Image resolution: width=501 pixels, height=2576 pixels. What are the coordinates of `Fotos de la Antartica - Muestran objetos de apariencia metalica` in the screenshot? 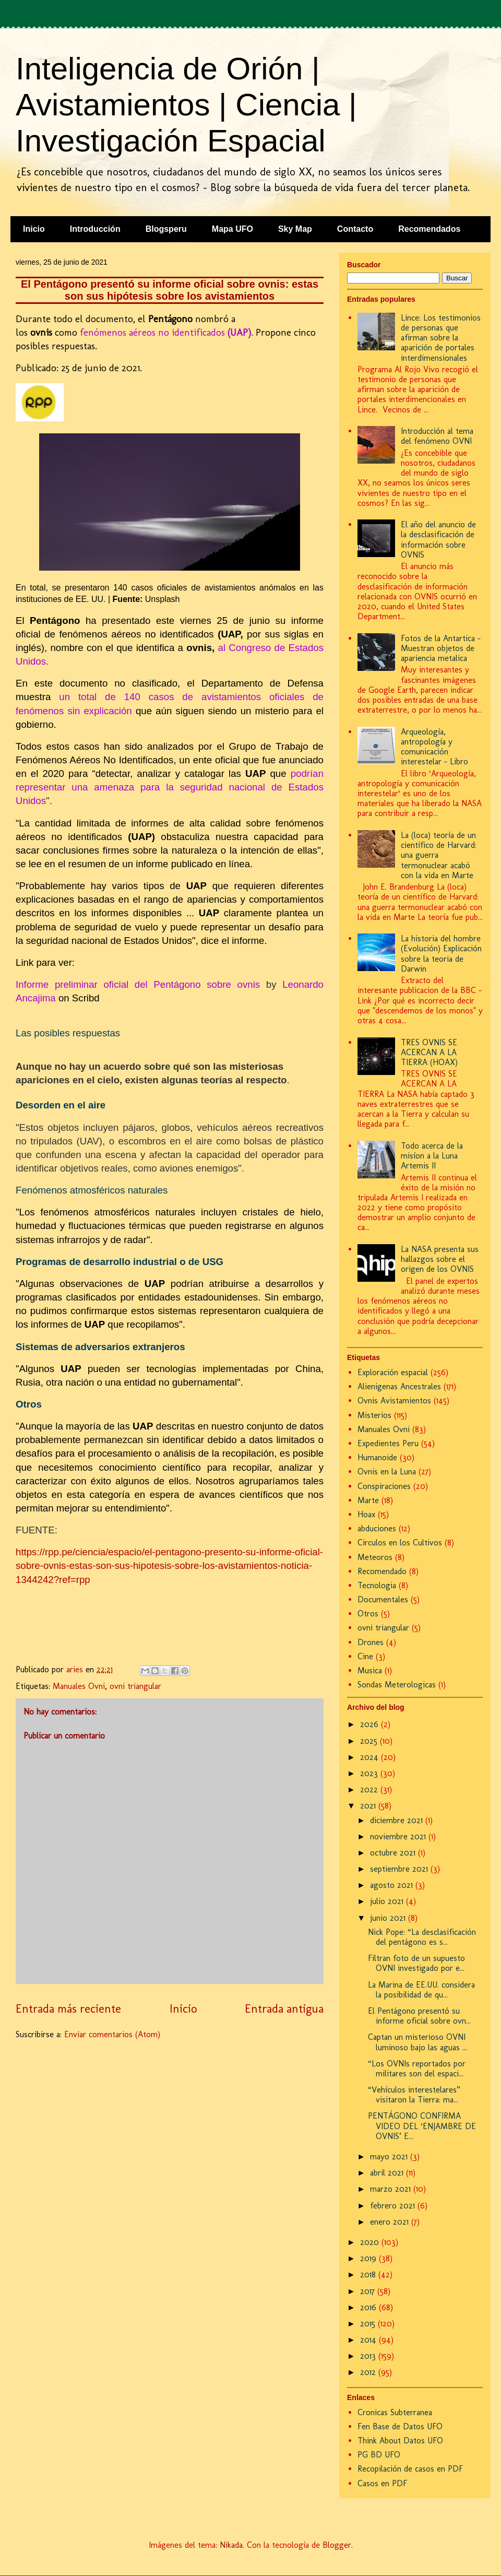 It's located at (441, 648).